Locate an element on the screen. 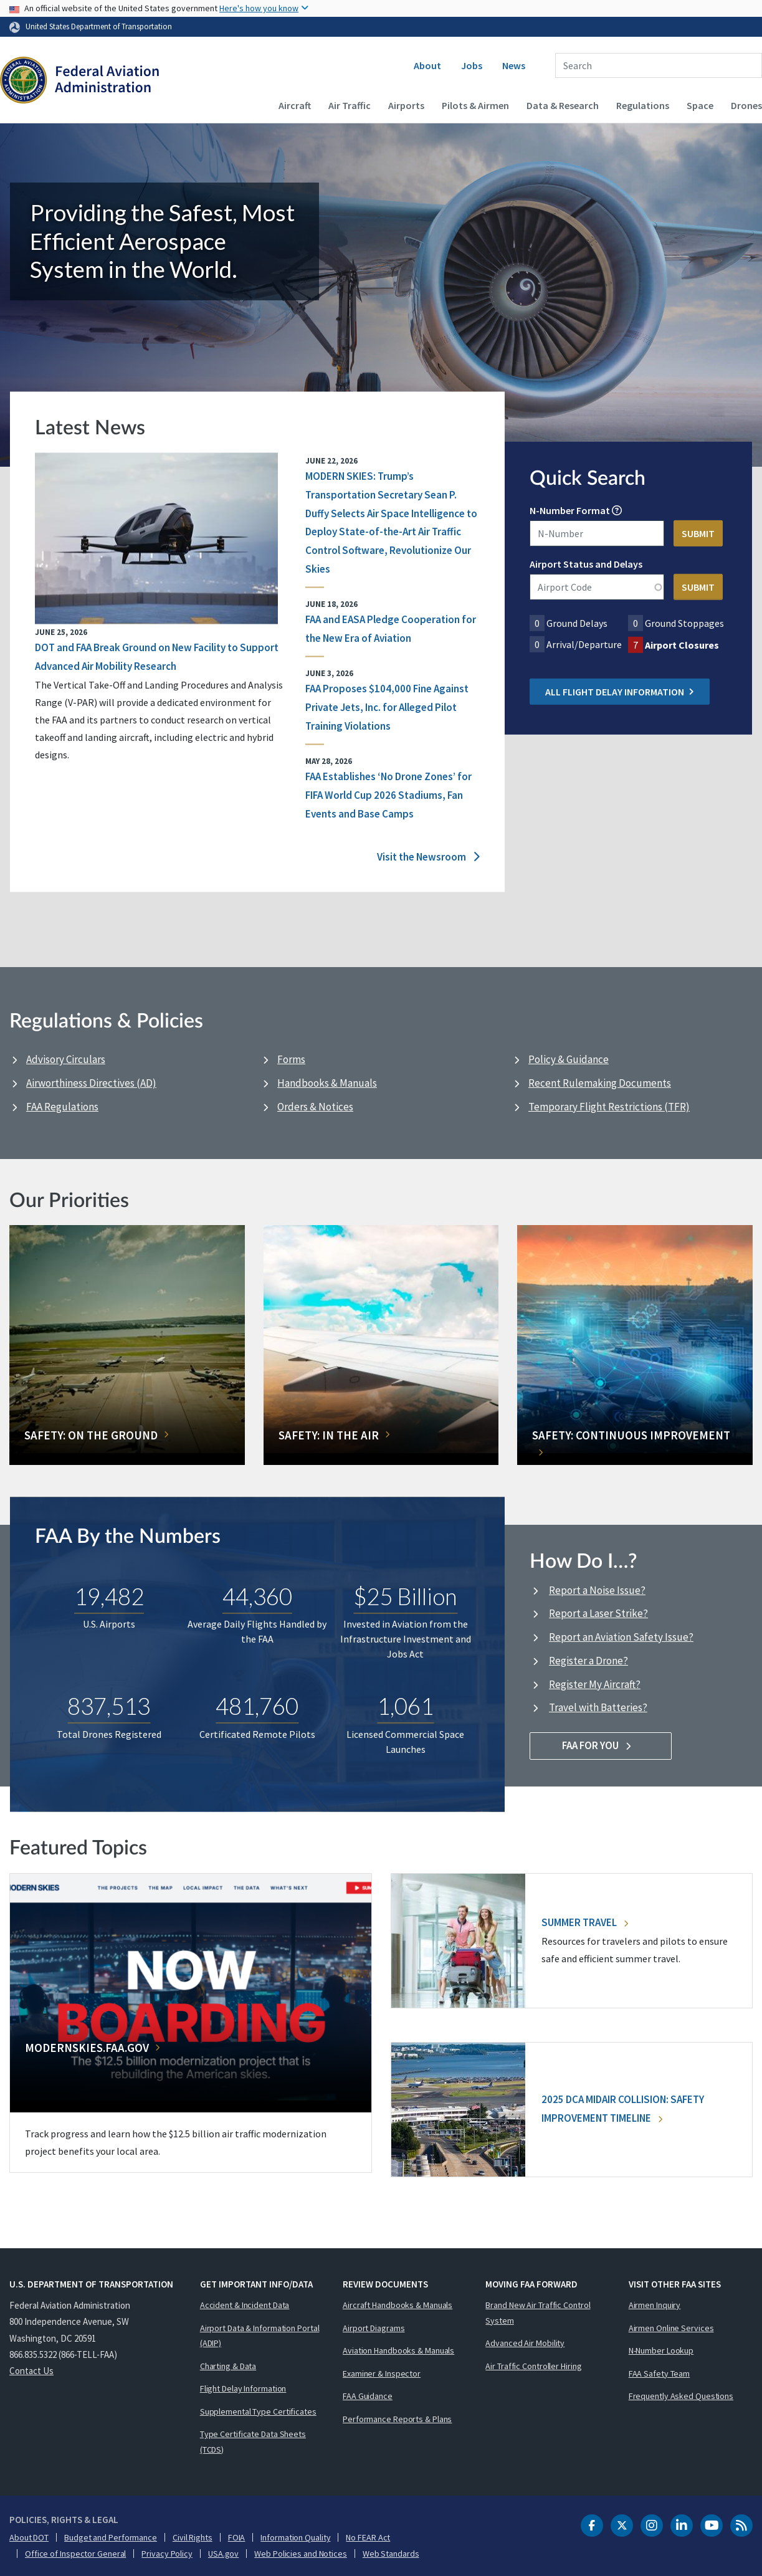  United States Department of Transportation is located at coordinates (99, 26).